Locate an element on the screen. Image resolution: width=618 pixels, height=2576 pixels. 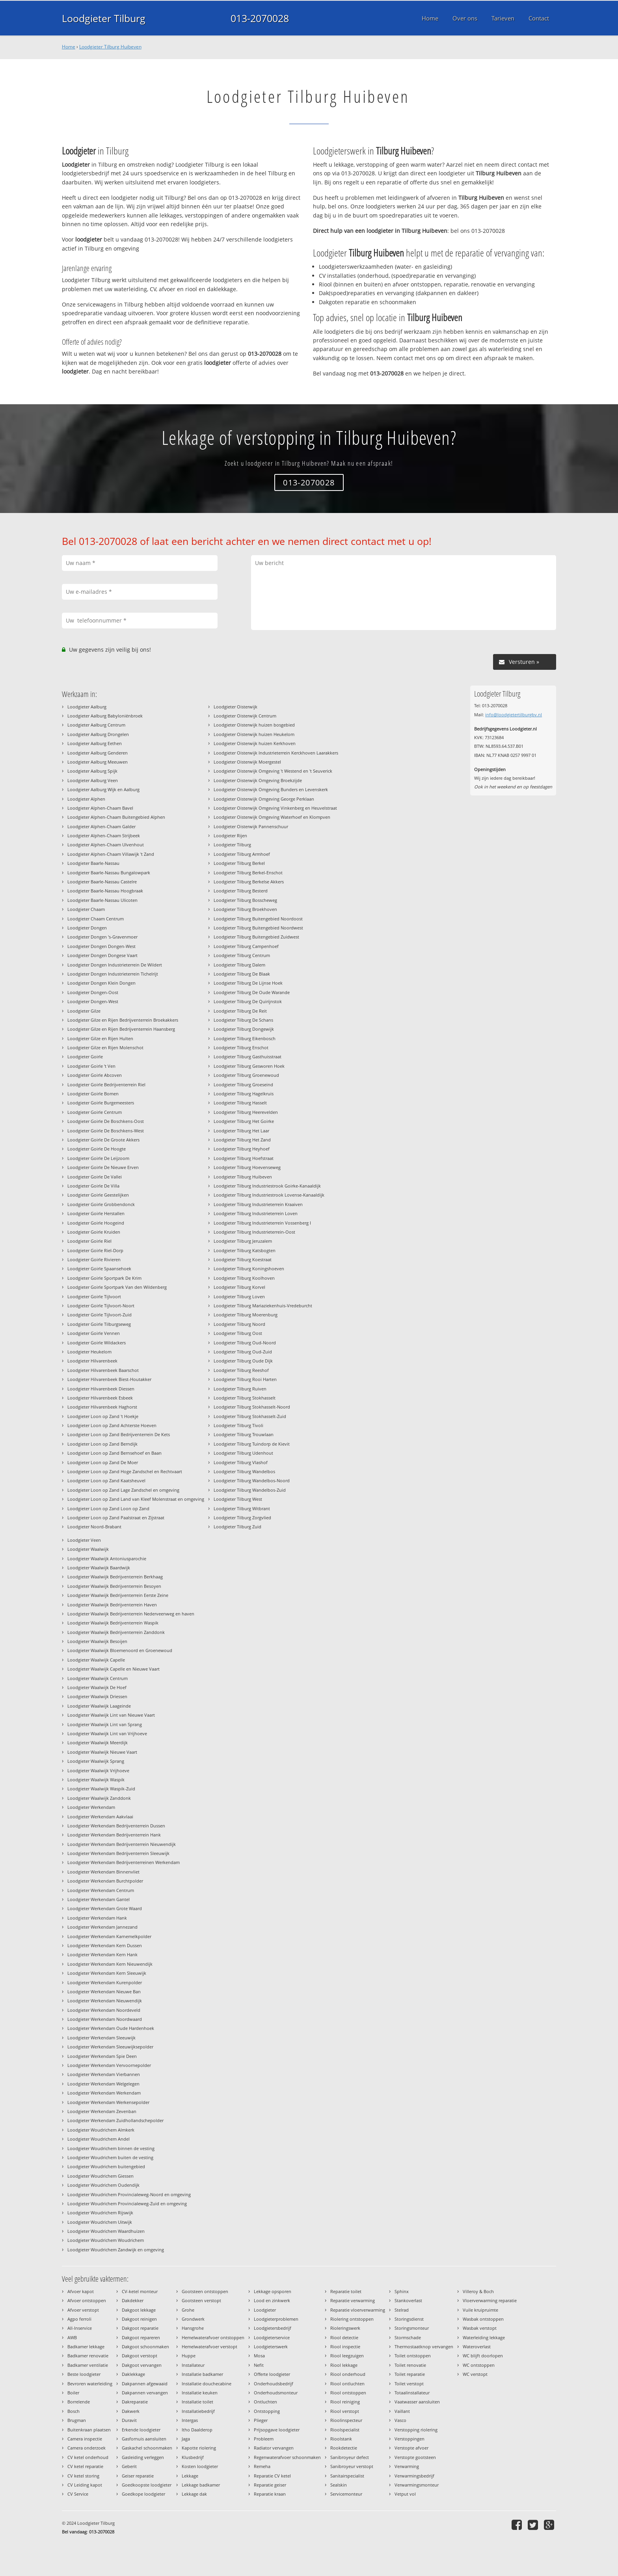
Loodgieter Tilburg Stokhasselt-Zuid is located at coordinates (250, 1416).